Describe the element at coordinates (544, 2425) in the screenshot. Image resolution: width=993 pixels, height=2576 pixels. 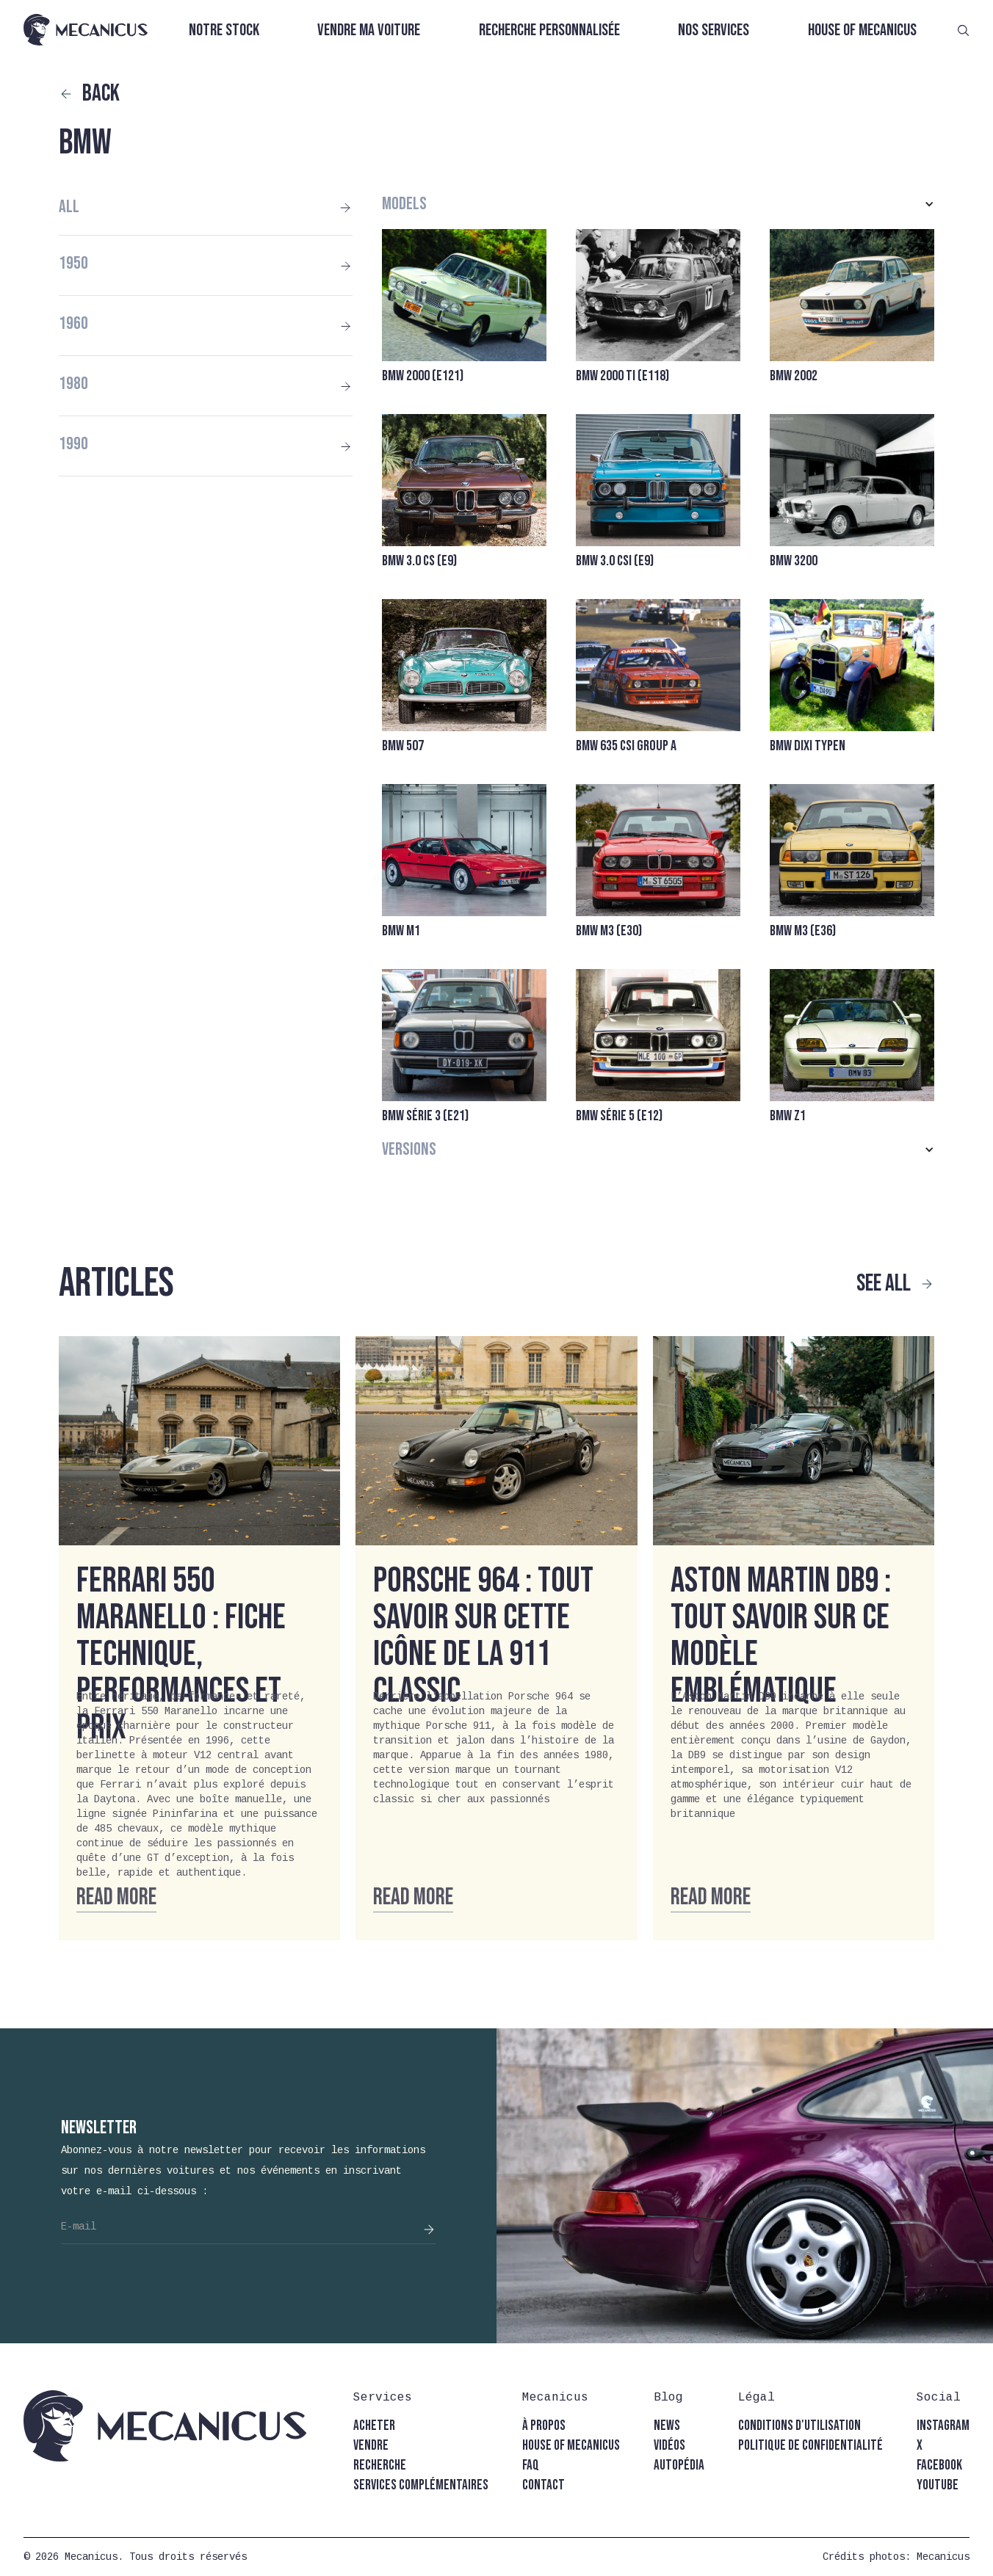
I see `à propos` at that location.